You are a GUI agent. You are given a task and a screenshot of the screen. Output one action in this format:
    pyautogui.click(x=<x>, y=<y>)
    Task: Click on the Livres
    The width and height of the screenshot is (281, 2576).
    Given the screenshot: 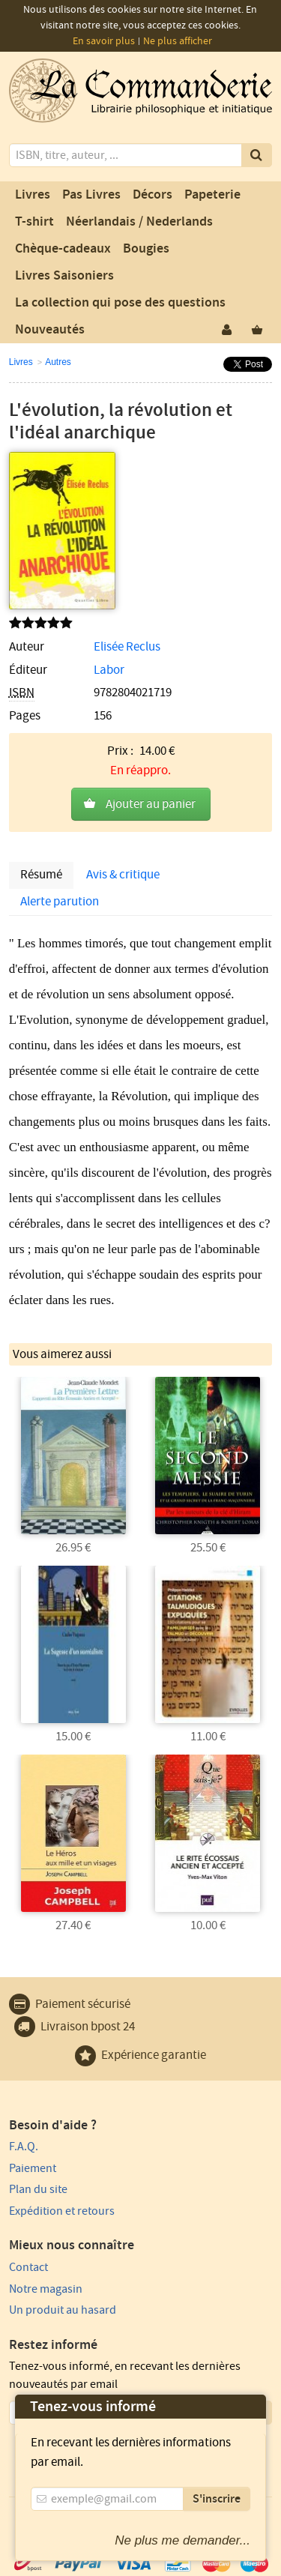 What is the action you would take?
    pyautogui.click(x=32, y=195)
    